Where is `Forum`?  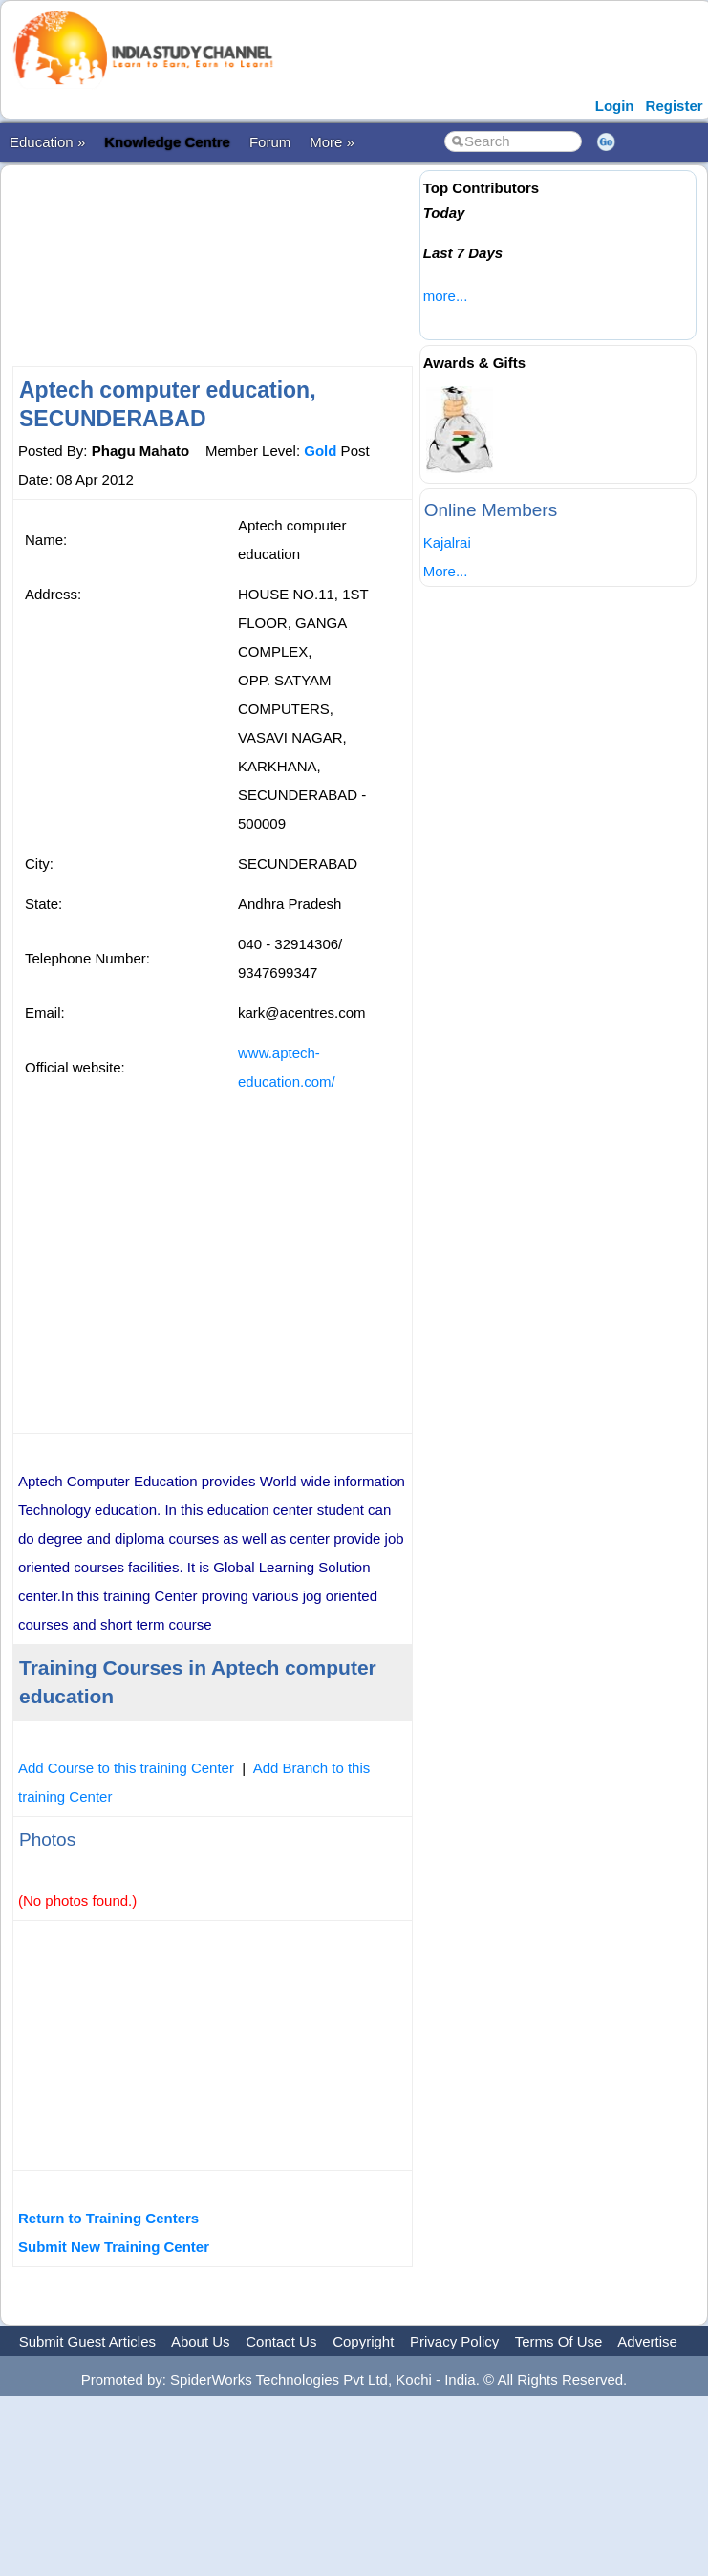 Forum is located at coordinates (269, 142).